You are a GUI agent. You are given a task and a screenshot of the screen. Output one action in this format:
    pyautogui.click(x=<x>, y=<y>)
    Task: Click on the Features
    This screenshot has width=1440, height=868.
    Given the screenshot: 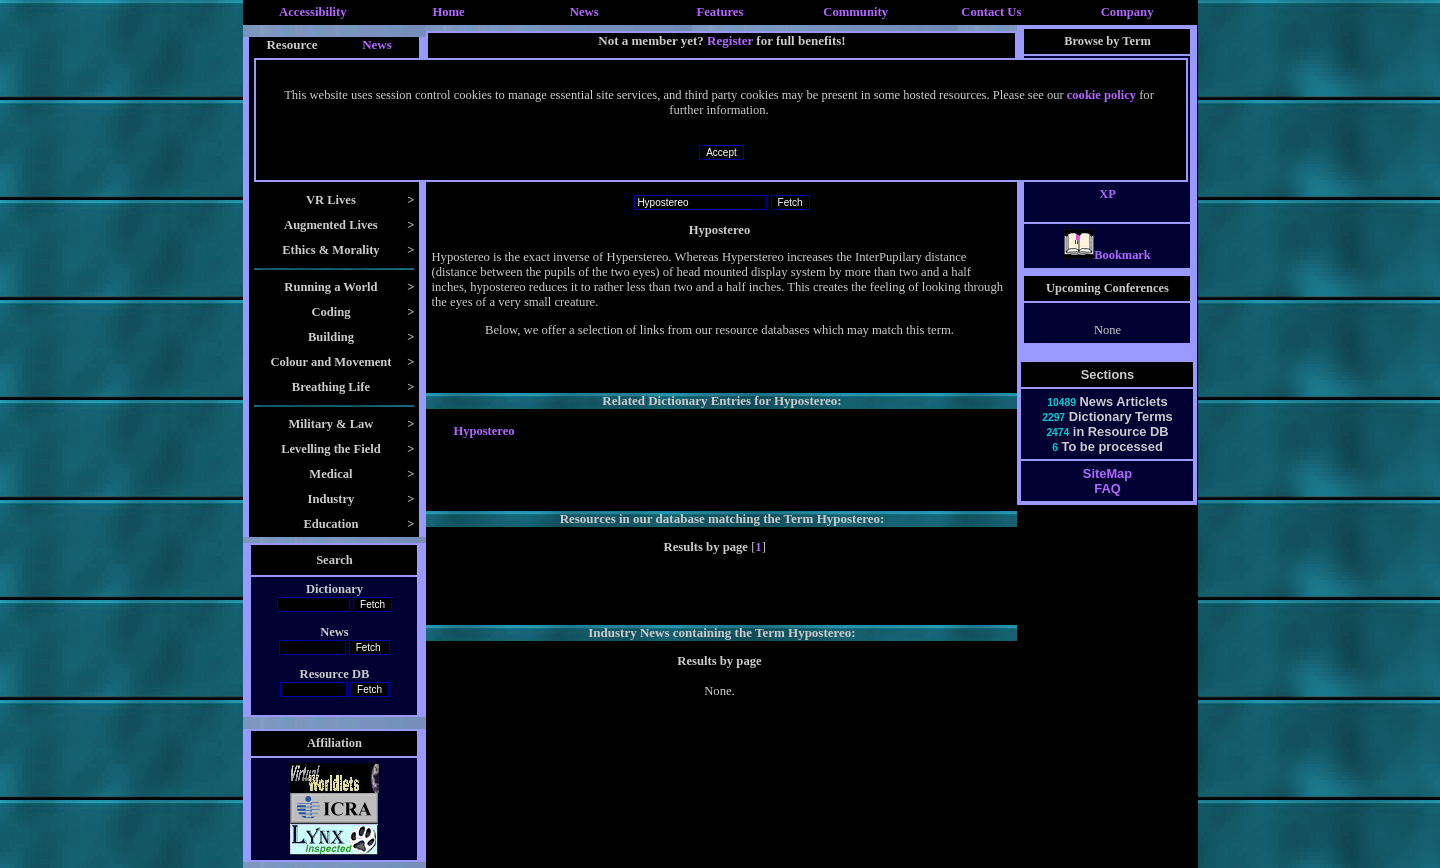 What is the action you would take?
    pyautogui.click(x=720, y=12)
    